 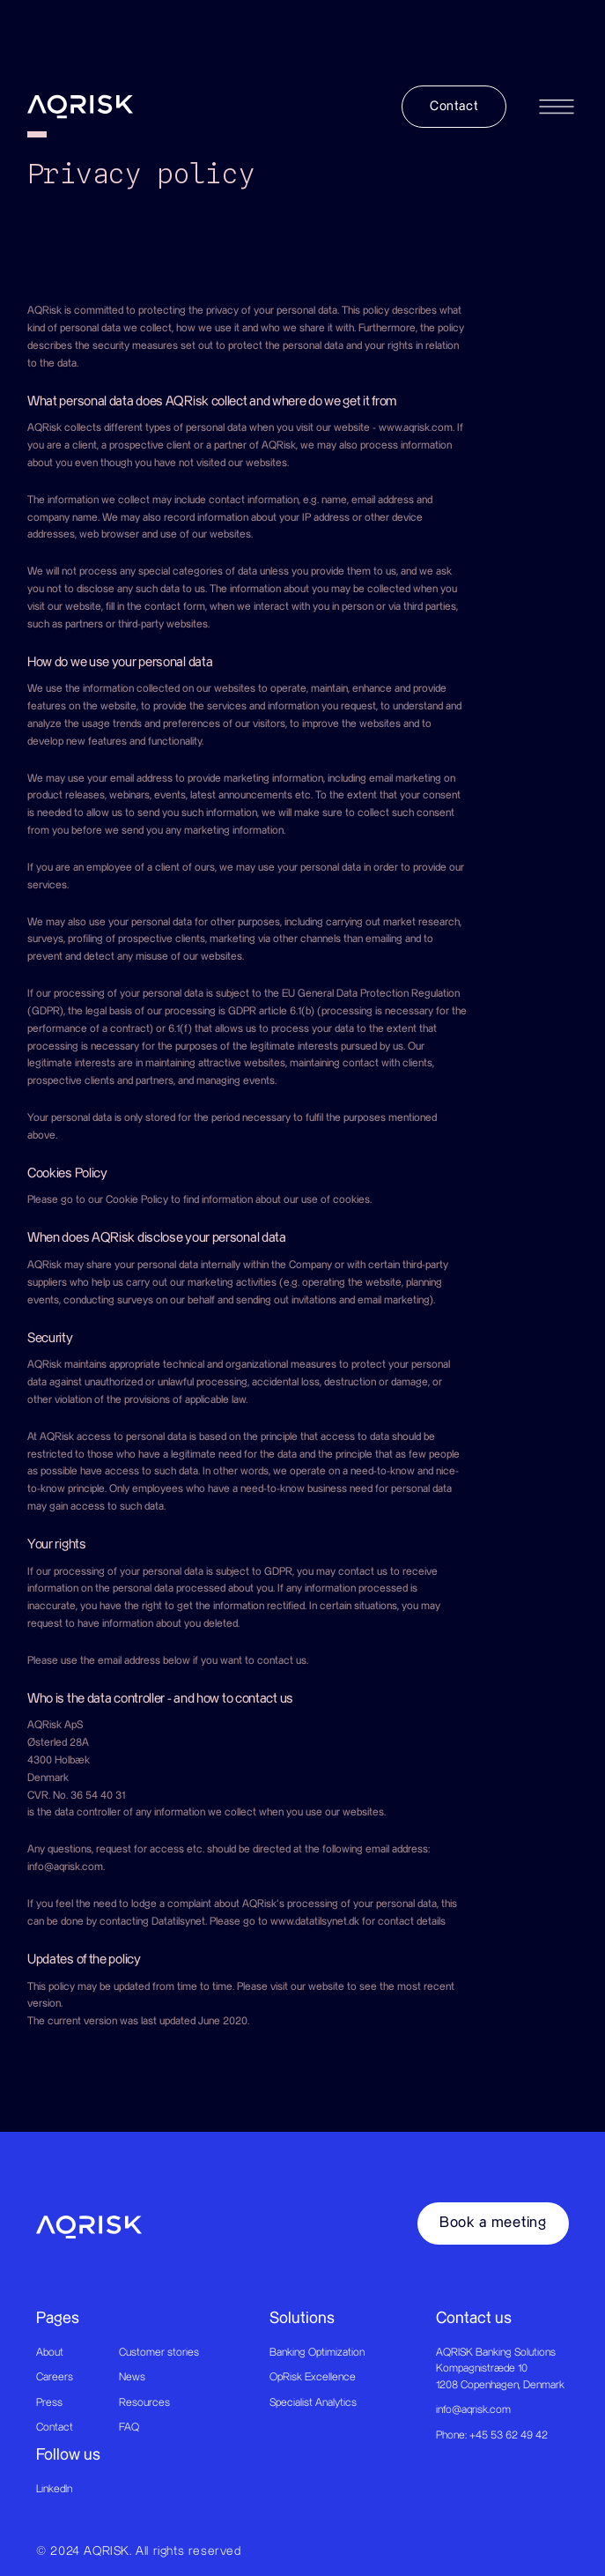 What do you see at coordinates (492, 2435) in the screenshot?
I see `Phone: +45 53 62 49 42` at bounding box center [492, 2435].